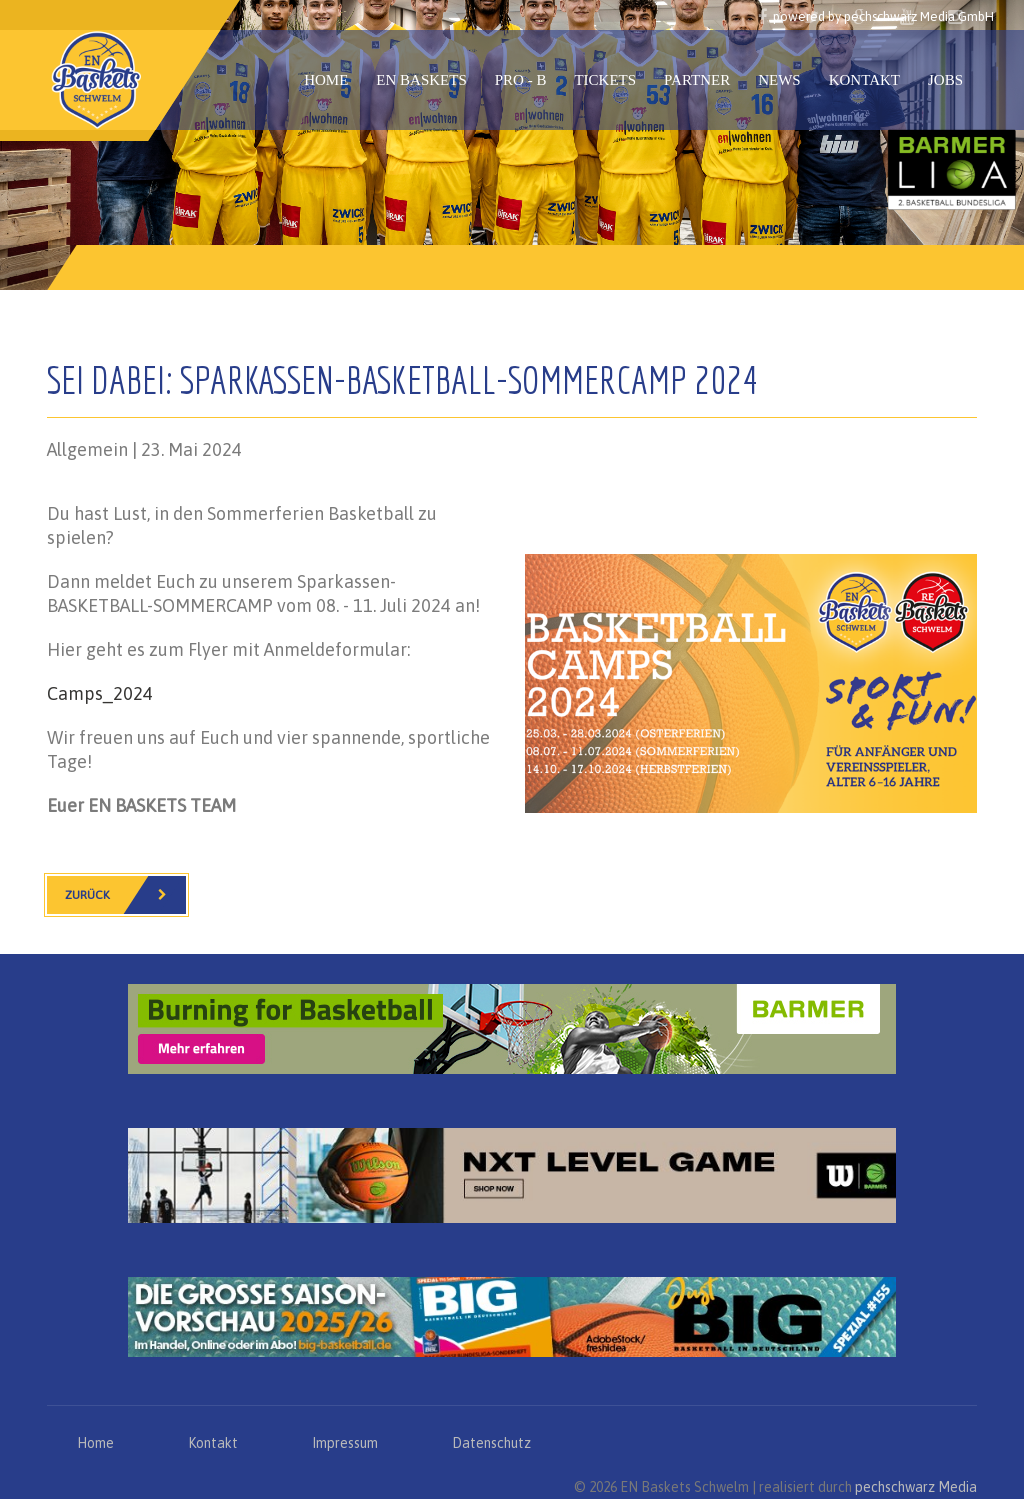 Image resolution: width=1024 pixels, height=1499 pixels. Describe the element at coordinates (945, 80) in the screenshot. I see `Jobs` at that location.